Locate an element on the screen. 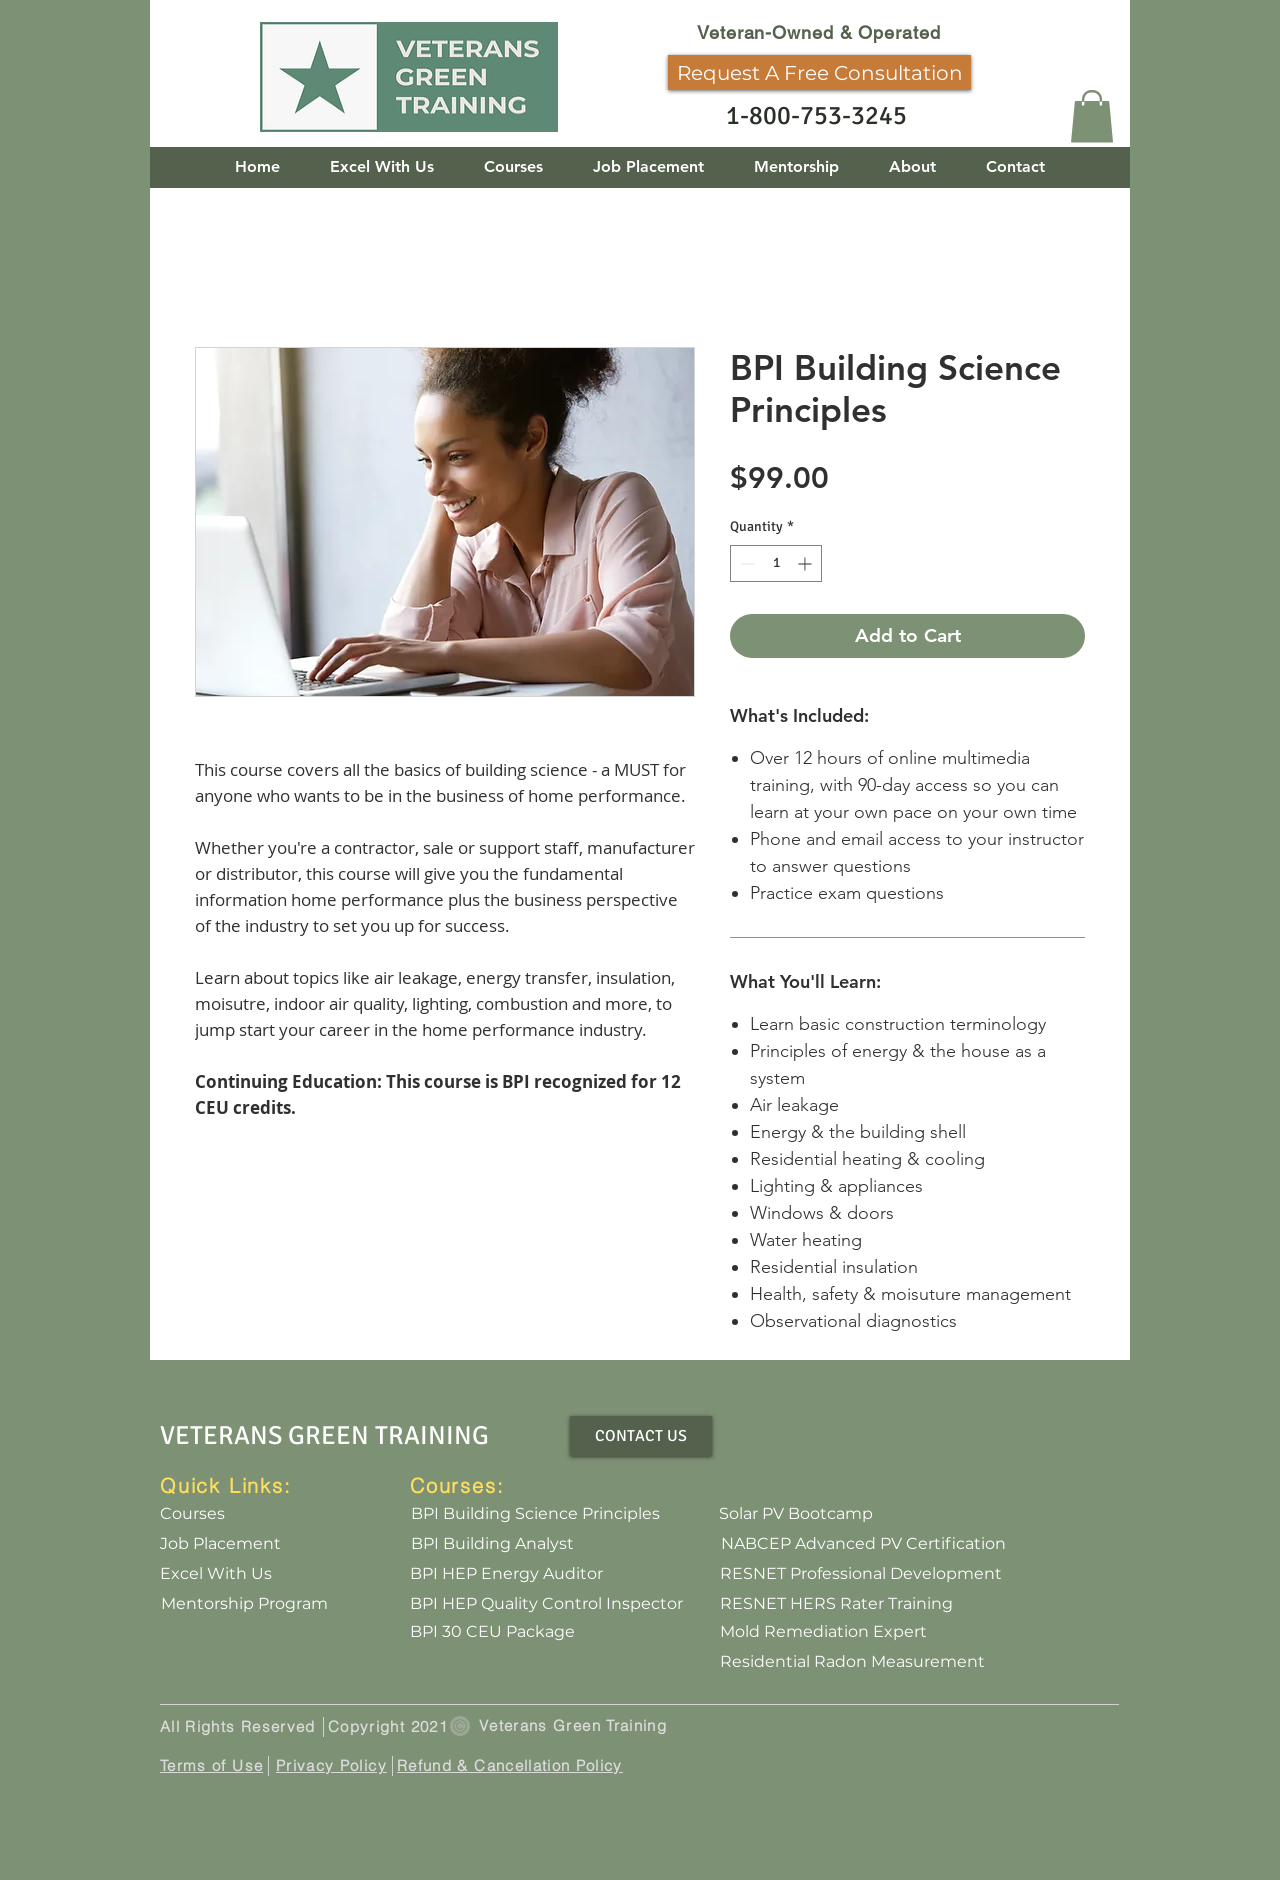 The image size is (1280, 1880). [NABCEP Advanced PV Certification] is located at coordinates (863, 1544).